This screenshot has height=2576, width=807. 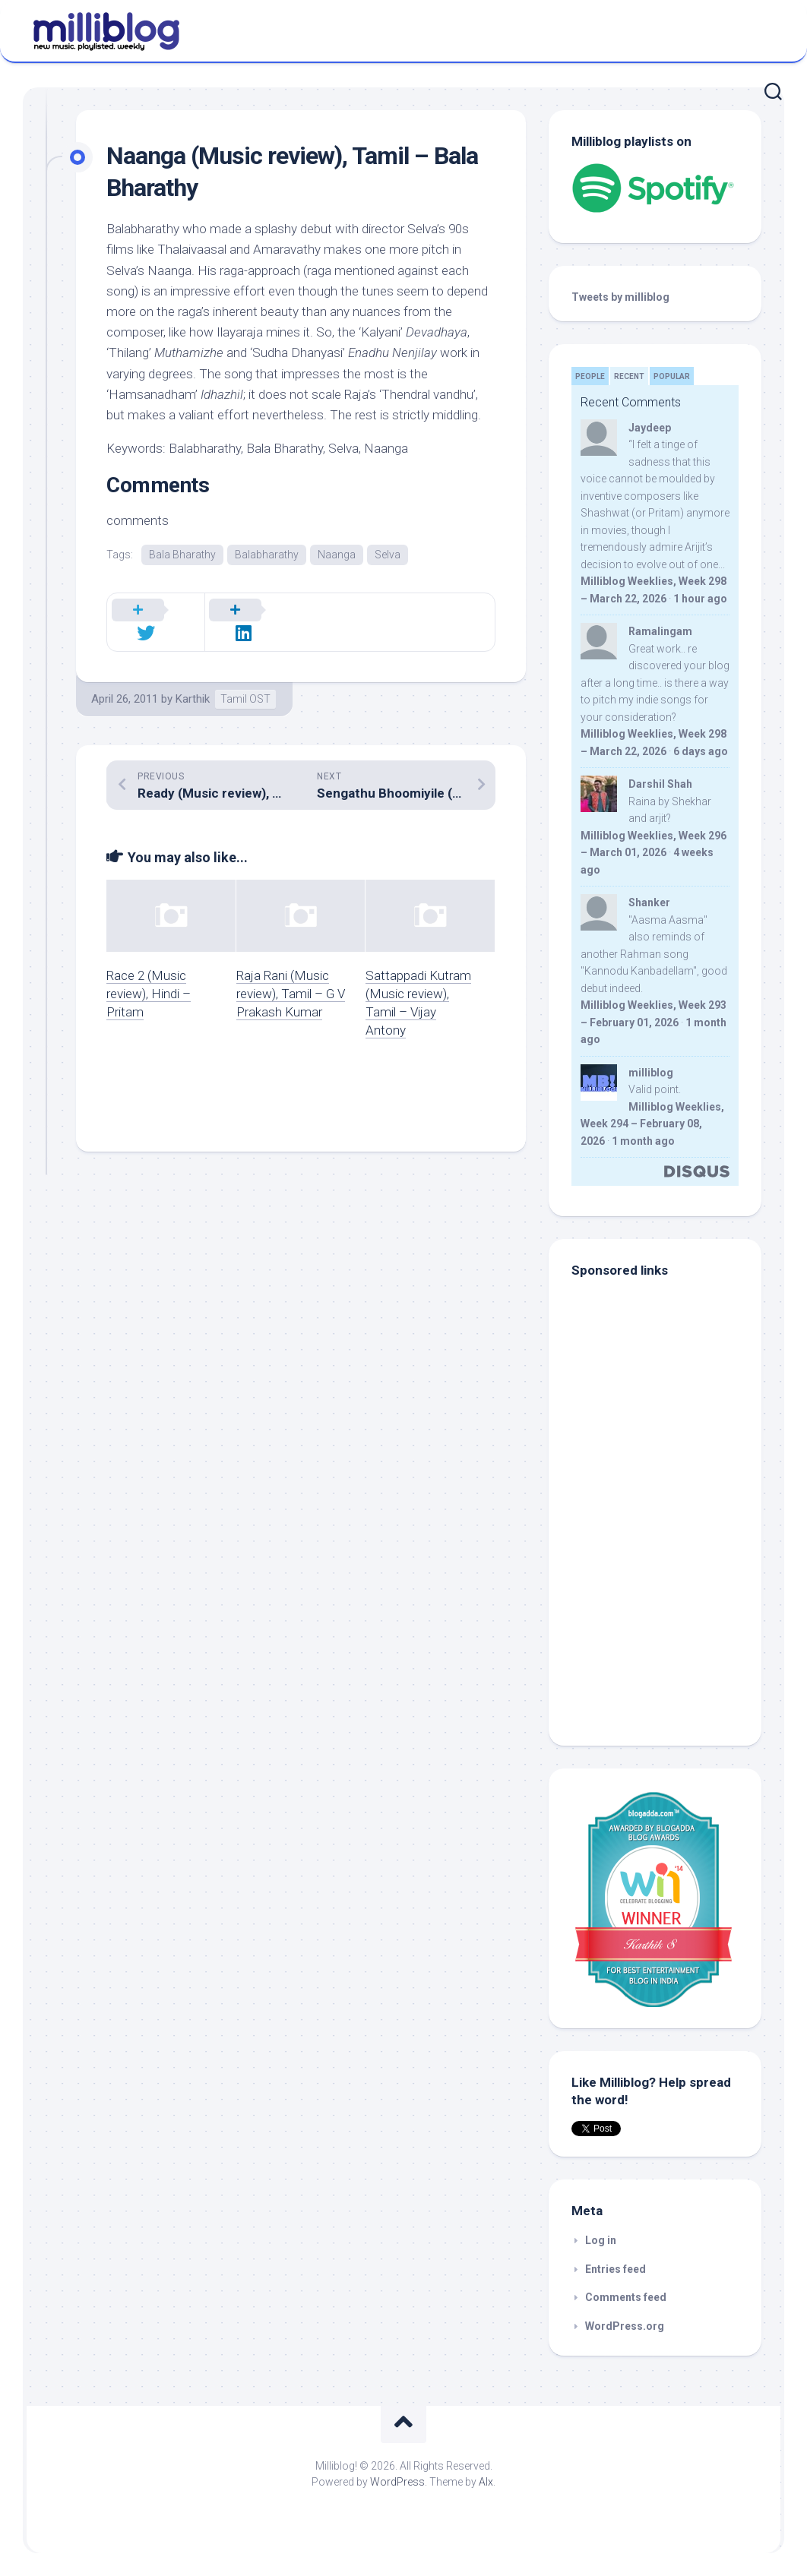 I want to click on Darshil Shah, so click(x=660, y=784).